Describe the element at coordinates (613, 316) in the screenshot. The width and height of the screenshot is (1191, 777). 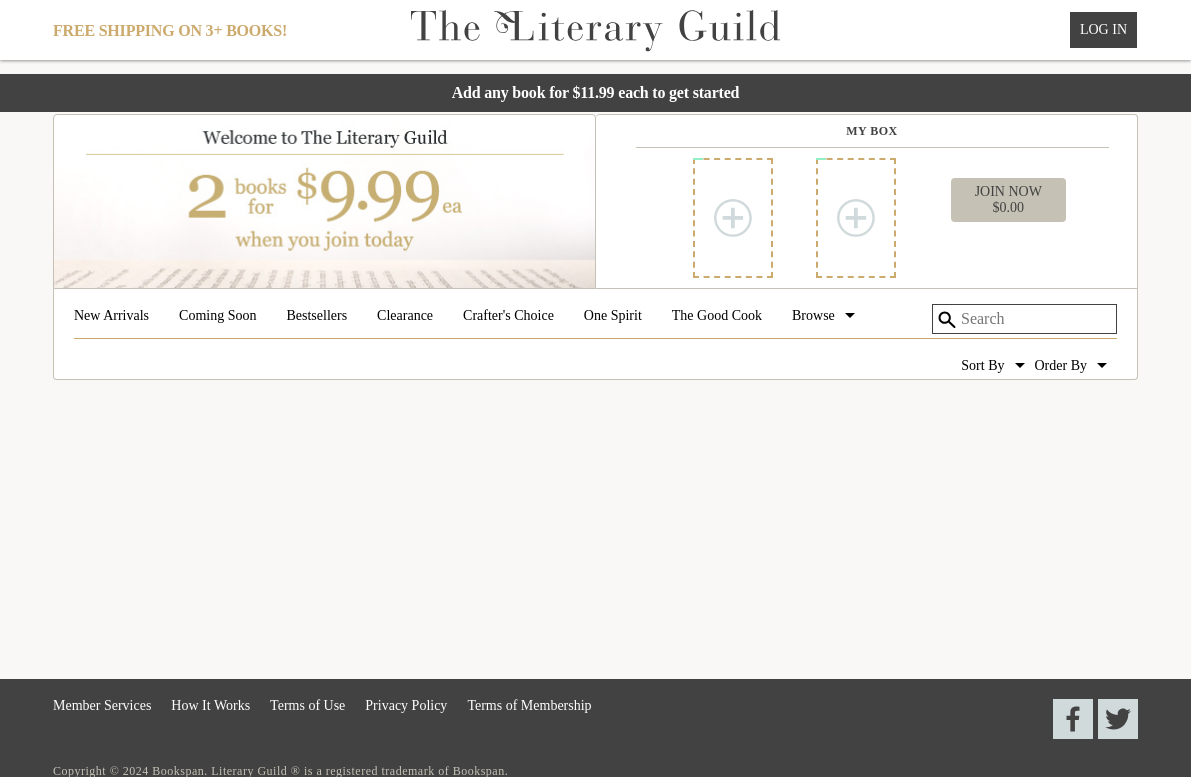
I see `One Spirit` at that location.